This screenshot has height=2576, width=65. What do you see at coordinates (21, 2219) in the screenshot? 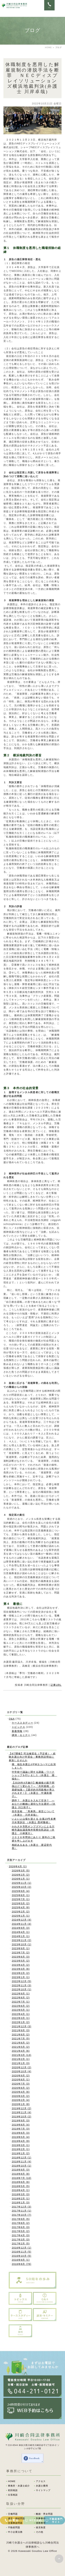
I see `2017年9月 (5)` at bounding box center [21, 2219].